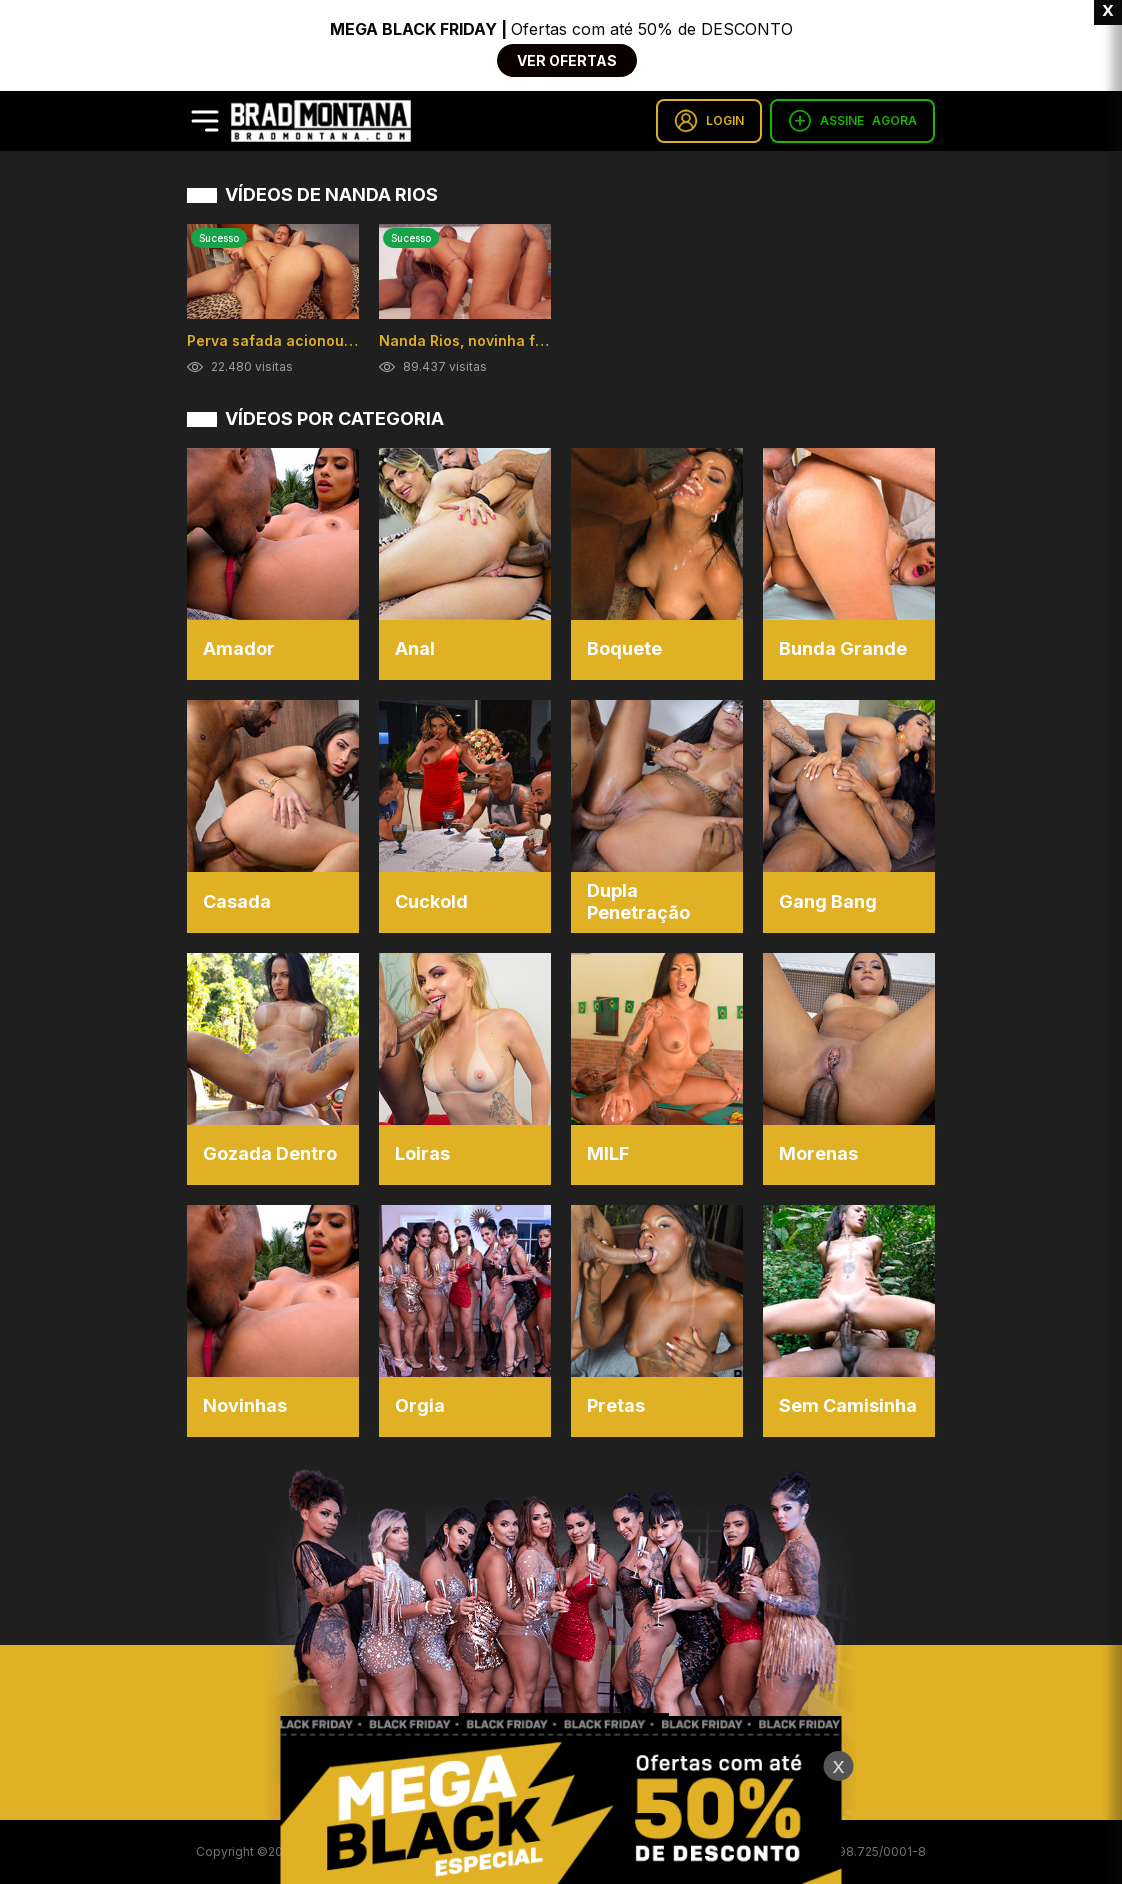 The image size is (1122, 1884). I want to click on LOGIN, so click(709, 121).